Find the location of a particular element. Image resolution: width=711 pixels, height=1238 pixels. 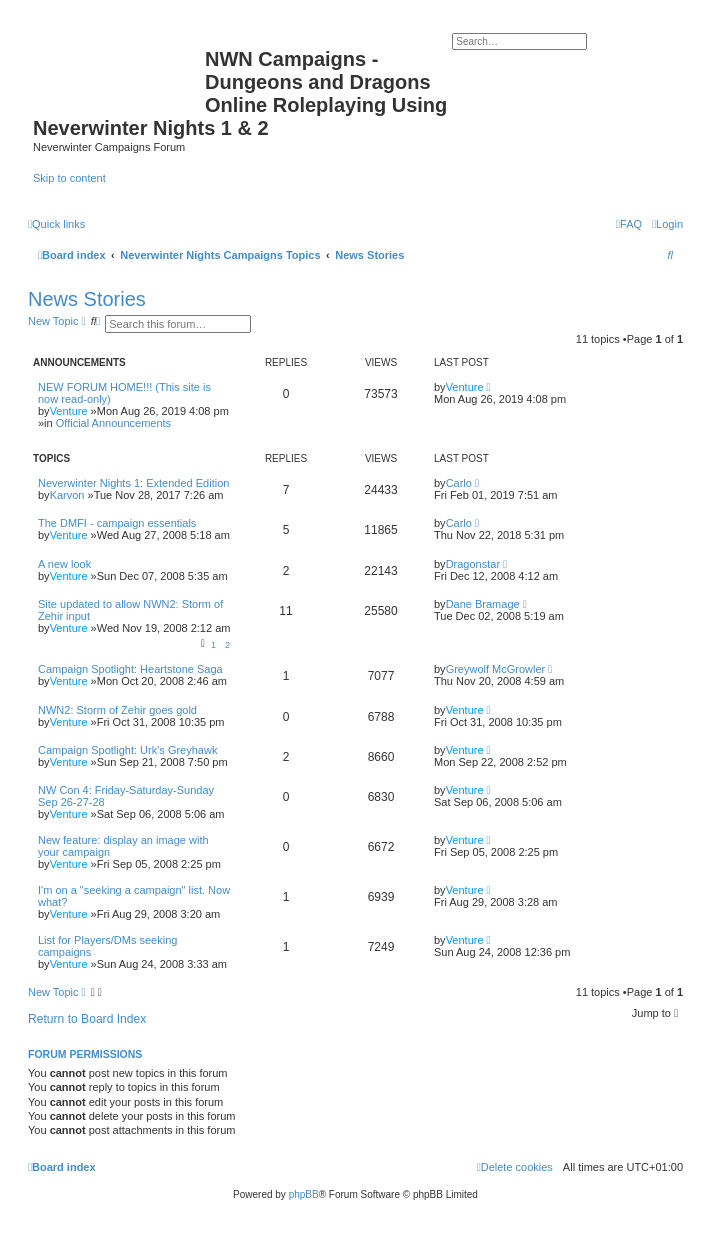

Official Announcements is located at coordinates (113, 423).